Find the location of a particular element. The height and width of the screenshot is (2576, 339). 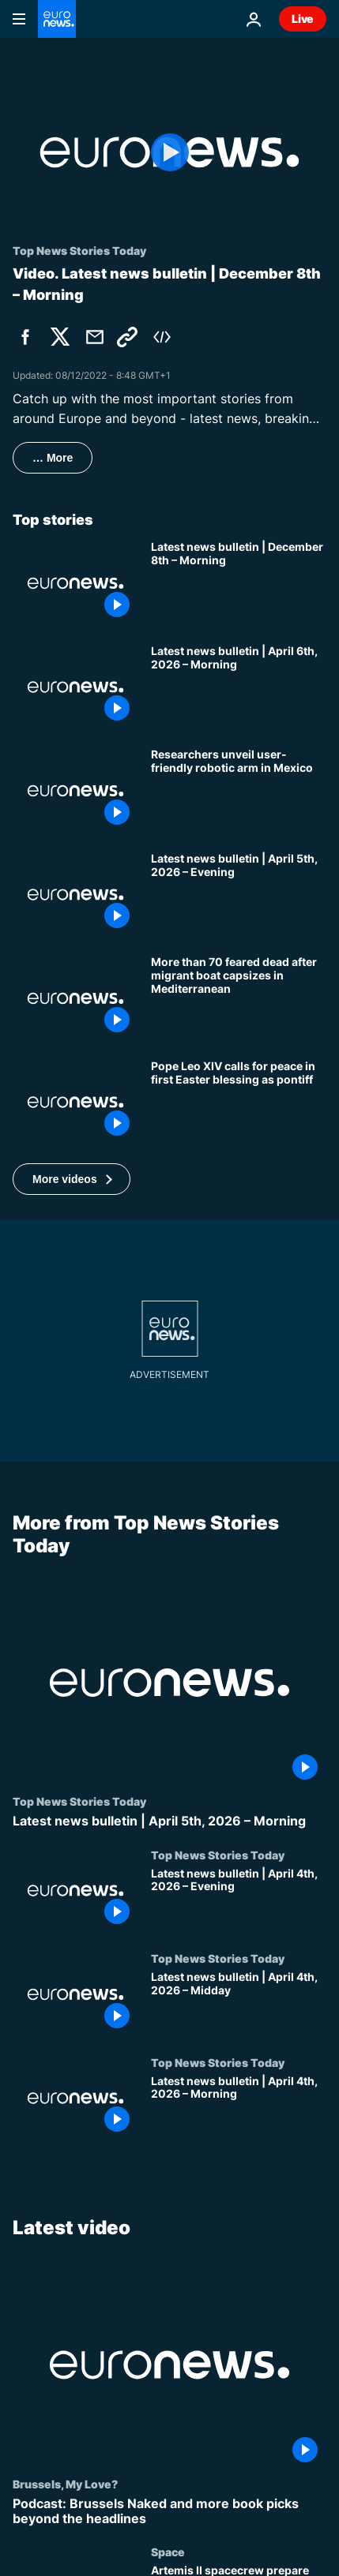

[Go to the Homepage] is located at coordinates (57, 19).